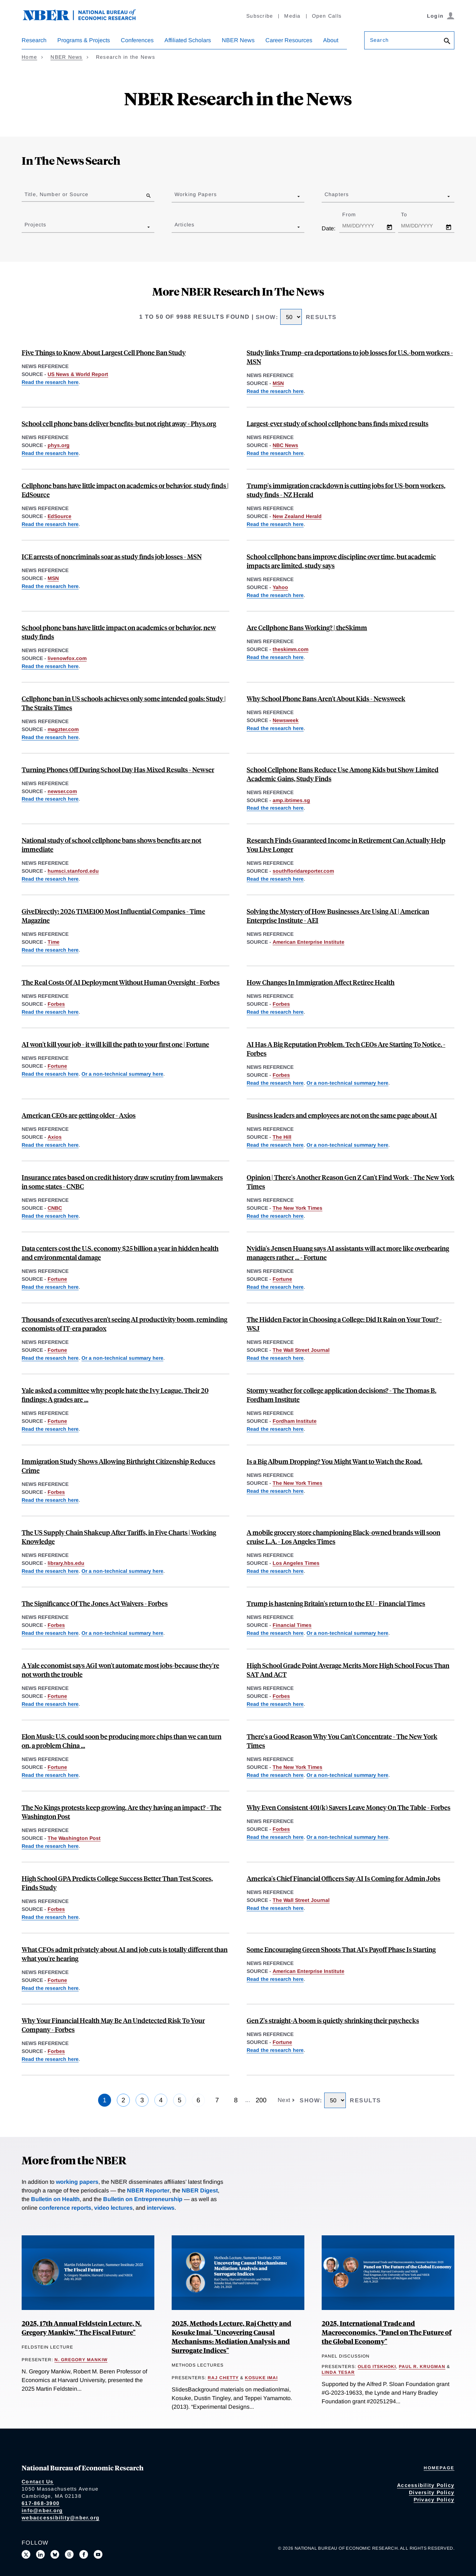  Describe the element at coordinates (308, 942) in the screenshot. I see `American Enterprise Institute` at that location.